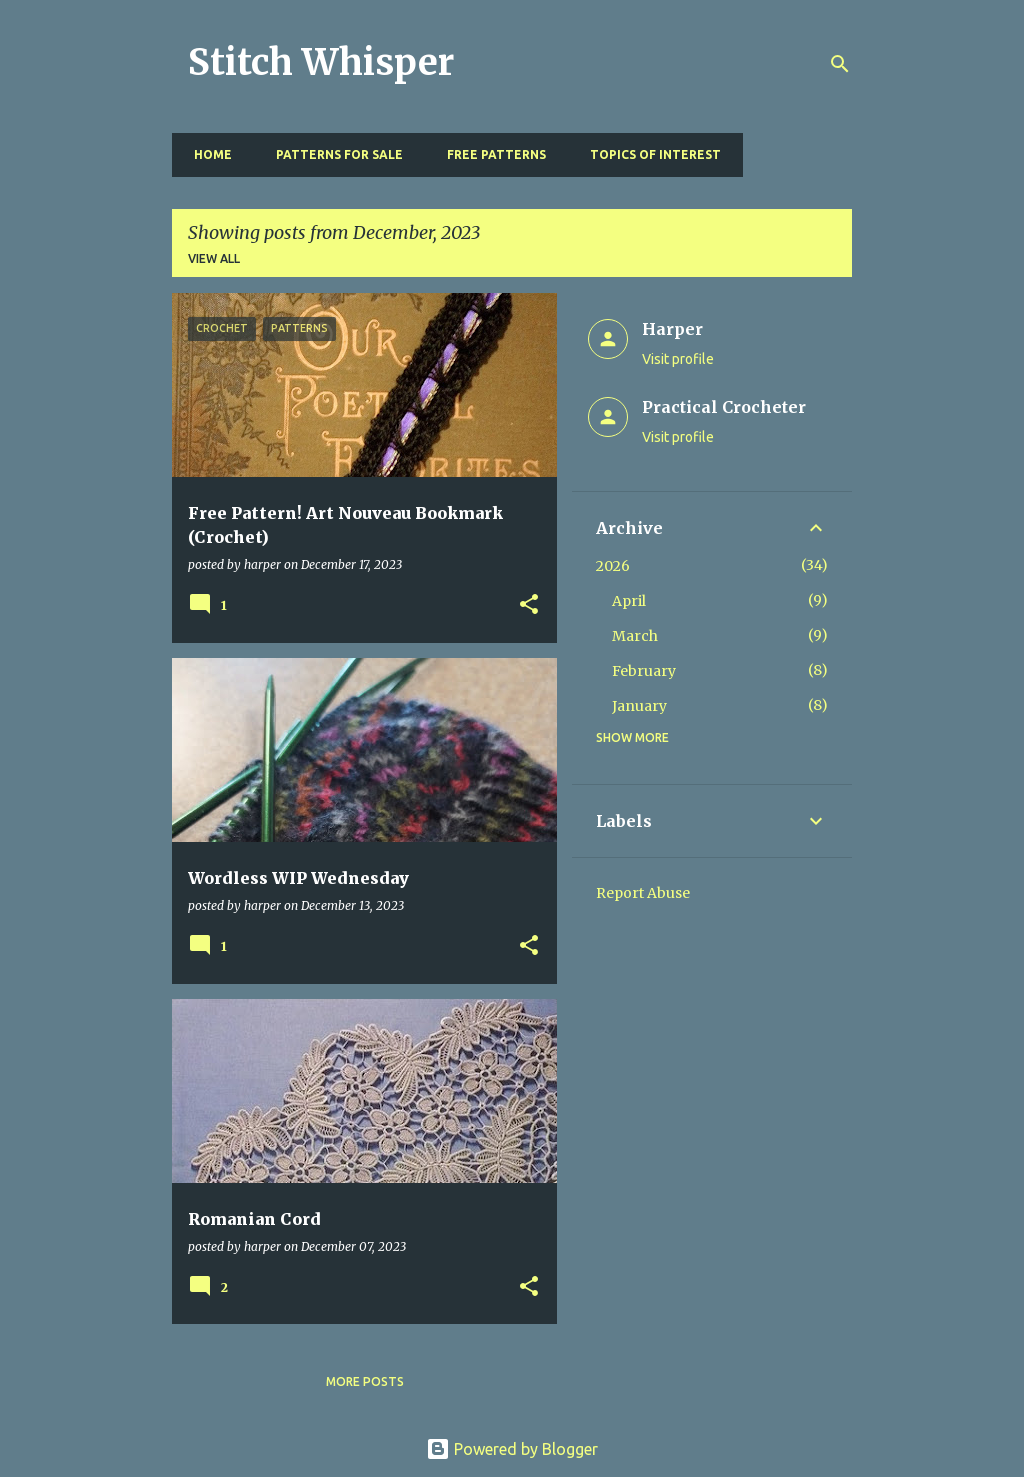 This screenshot has width=1024, height=1477. I want to click on January, so click(639, 706).